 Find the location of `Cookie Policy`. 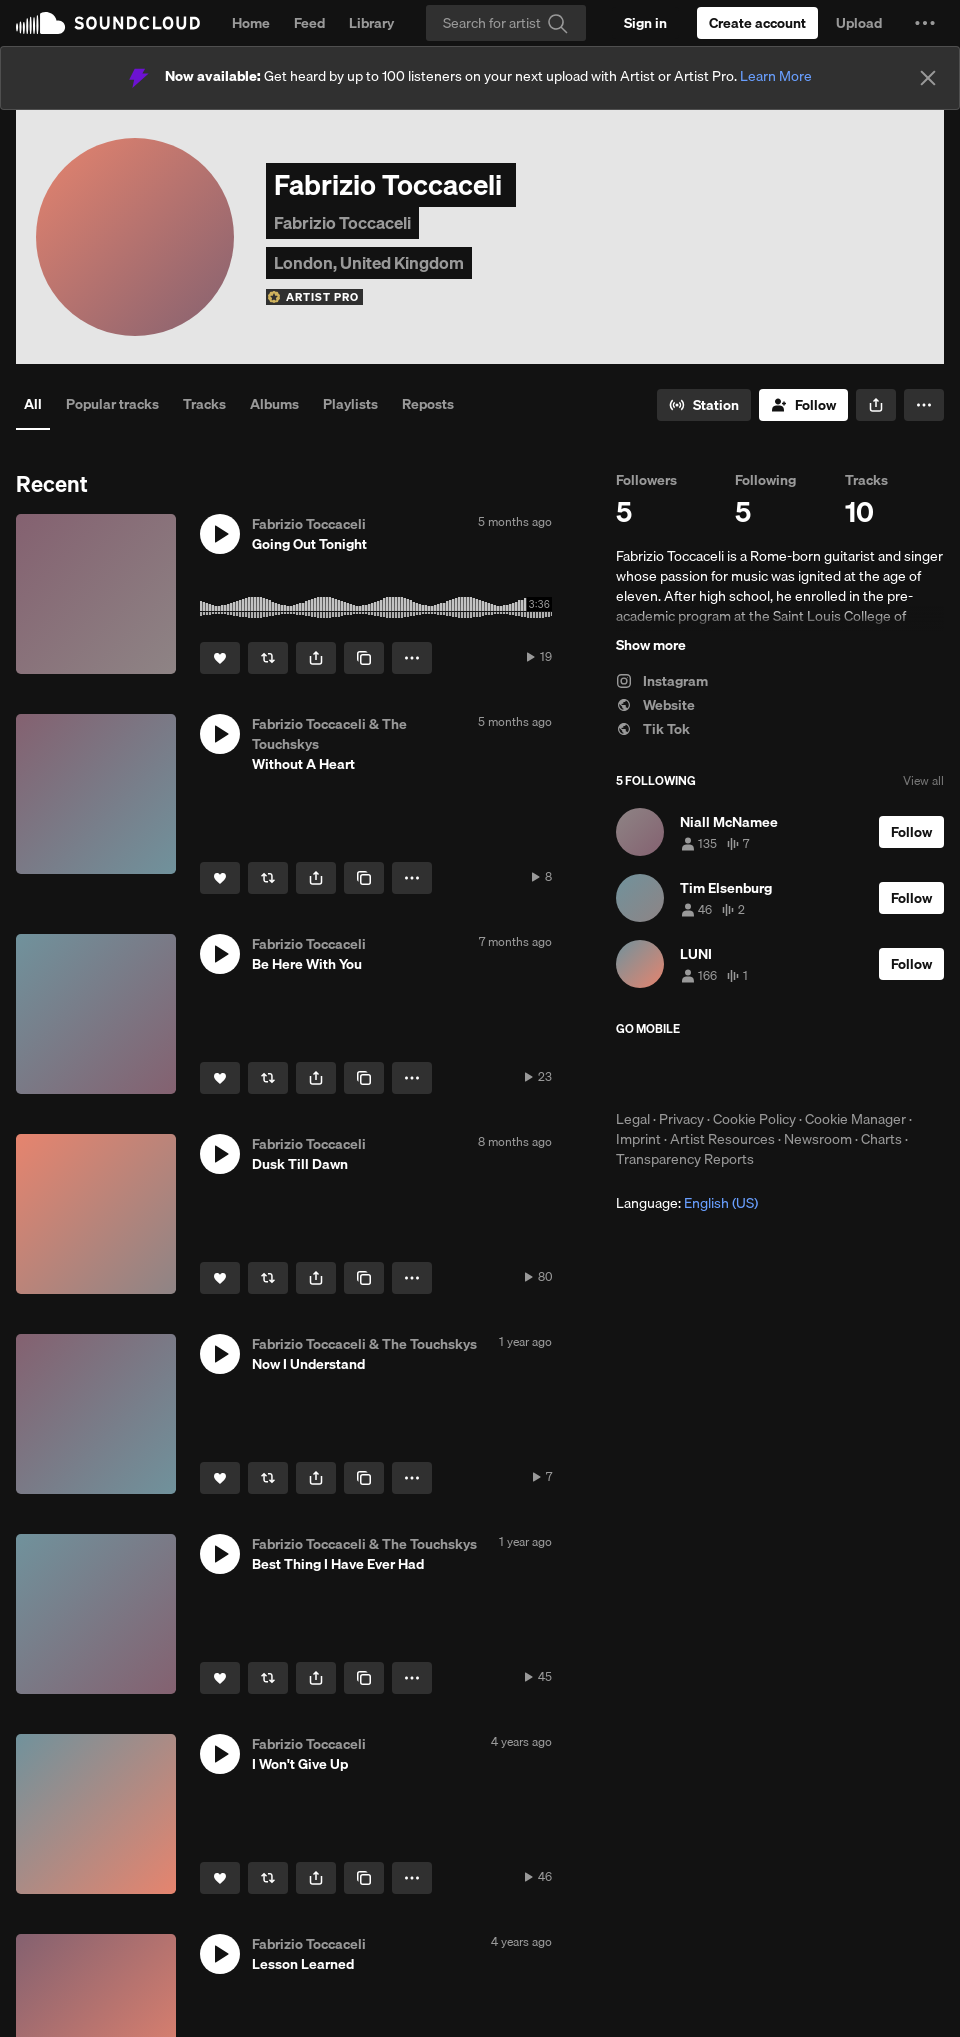

Cookie Policy is located at coordinates (754, 1119).